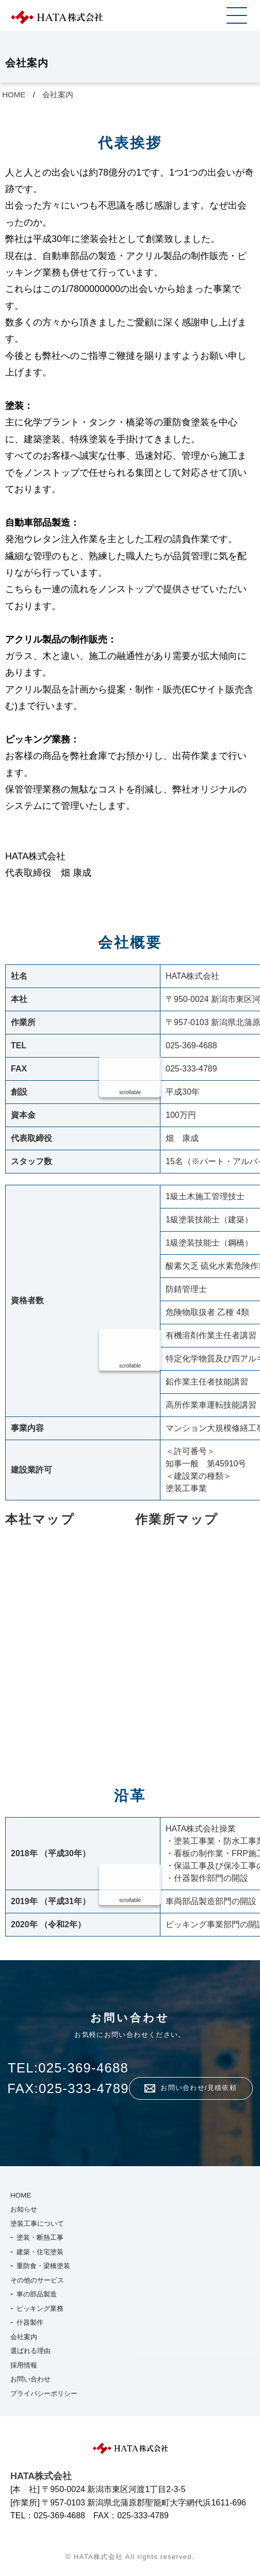  What do you see at coordinates (40, 2252) in the screenshot?
I see `建築・住宅塗装` at bounding box center [40, 2252].